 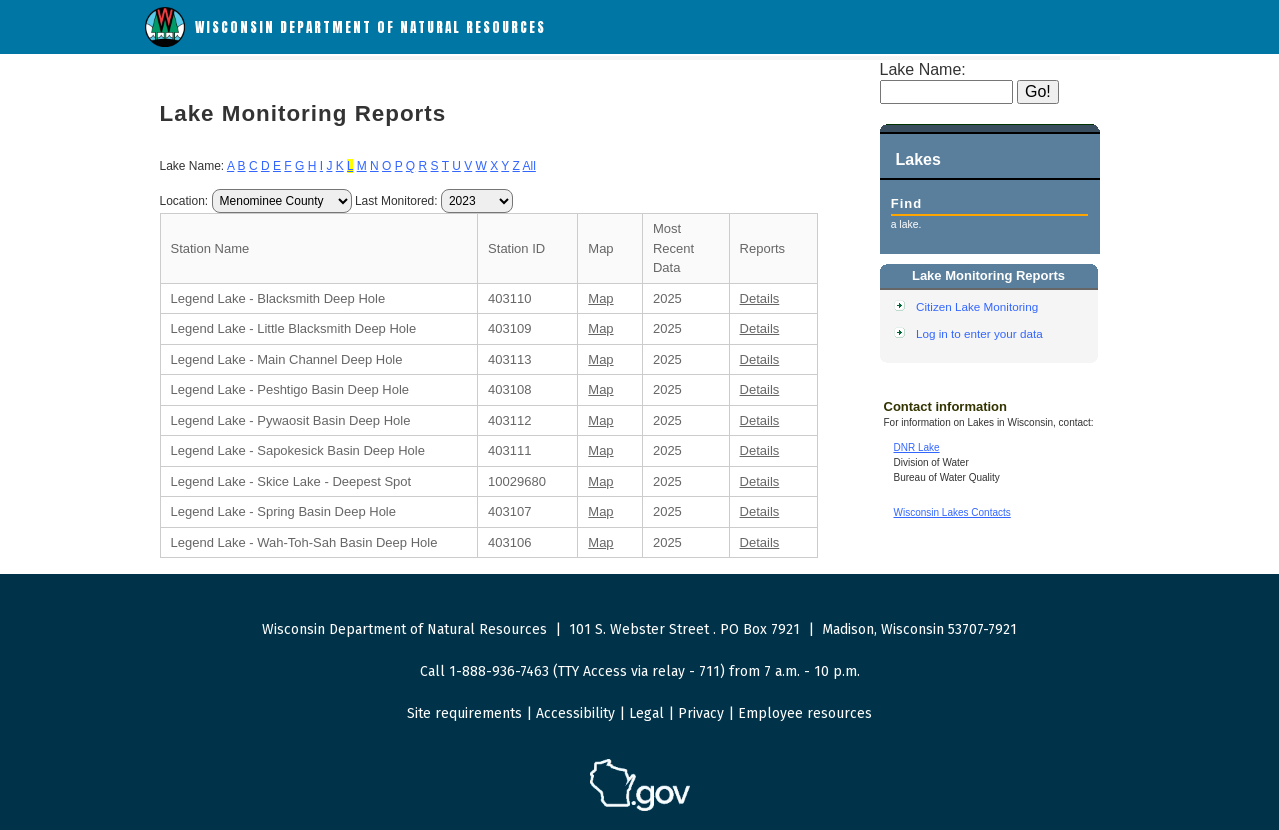 I want to click on DNR Lake, so click(x=917, y=447).